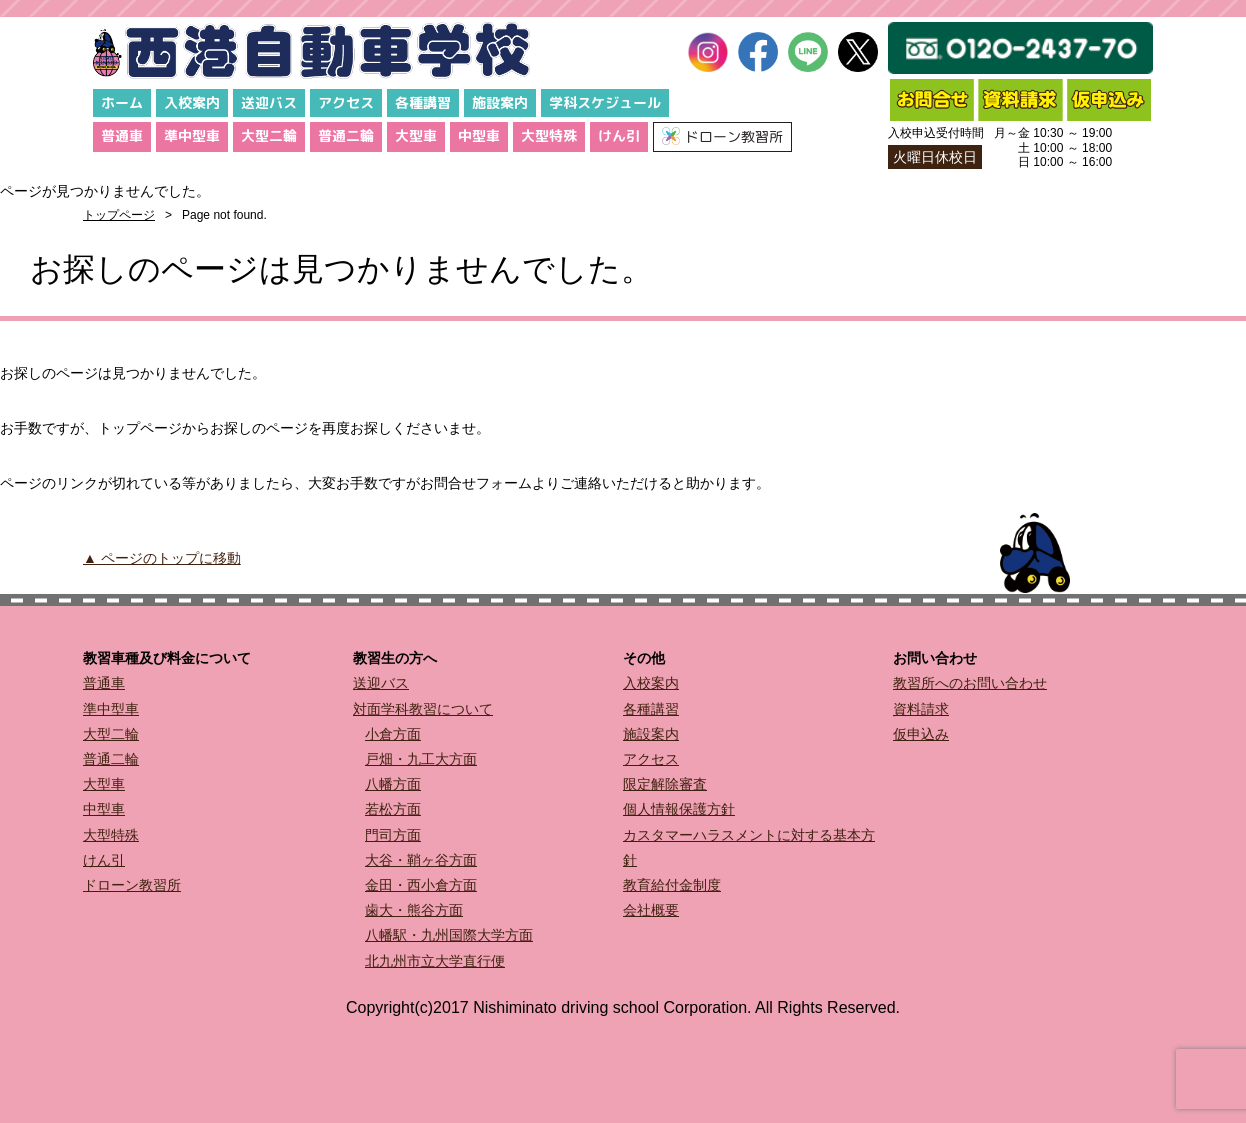 The image size is (1246, 1123). I want to click on 八幡方面, so click(393, 784).